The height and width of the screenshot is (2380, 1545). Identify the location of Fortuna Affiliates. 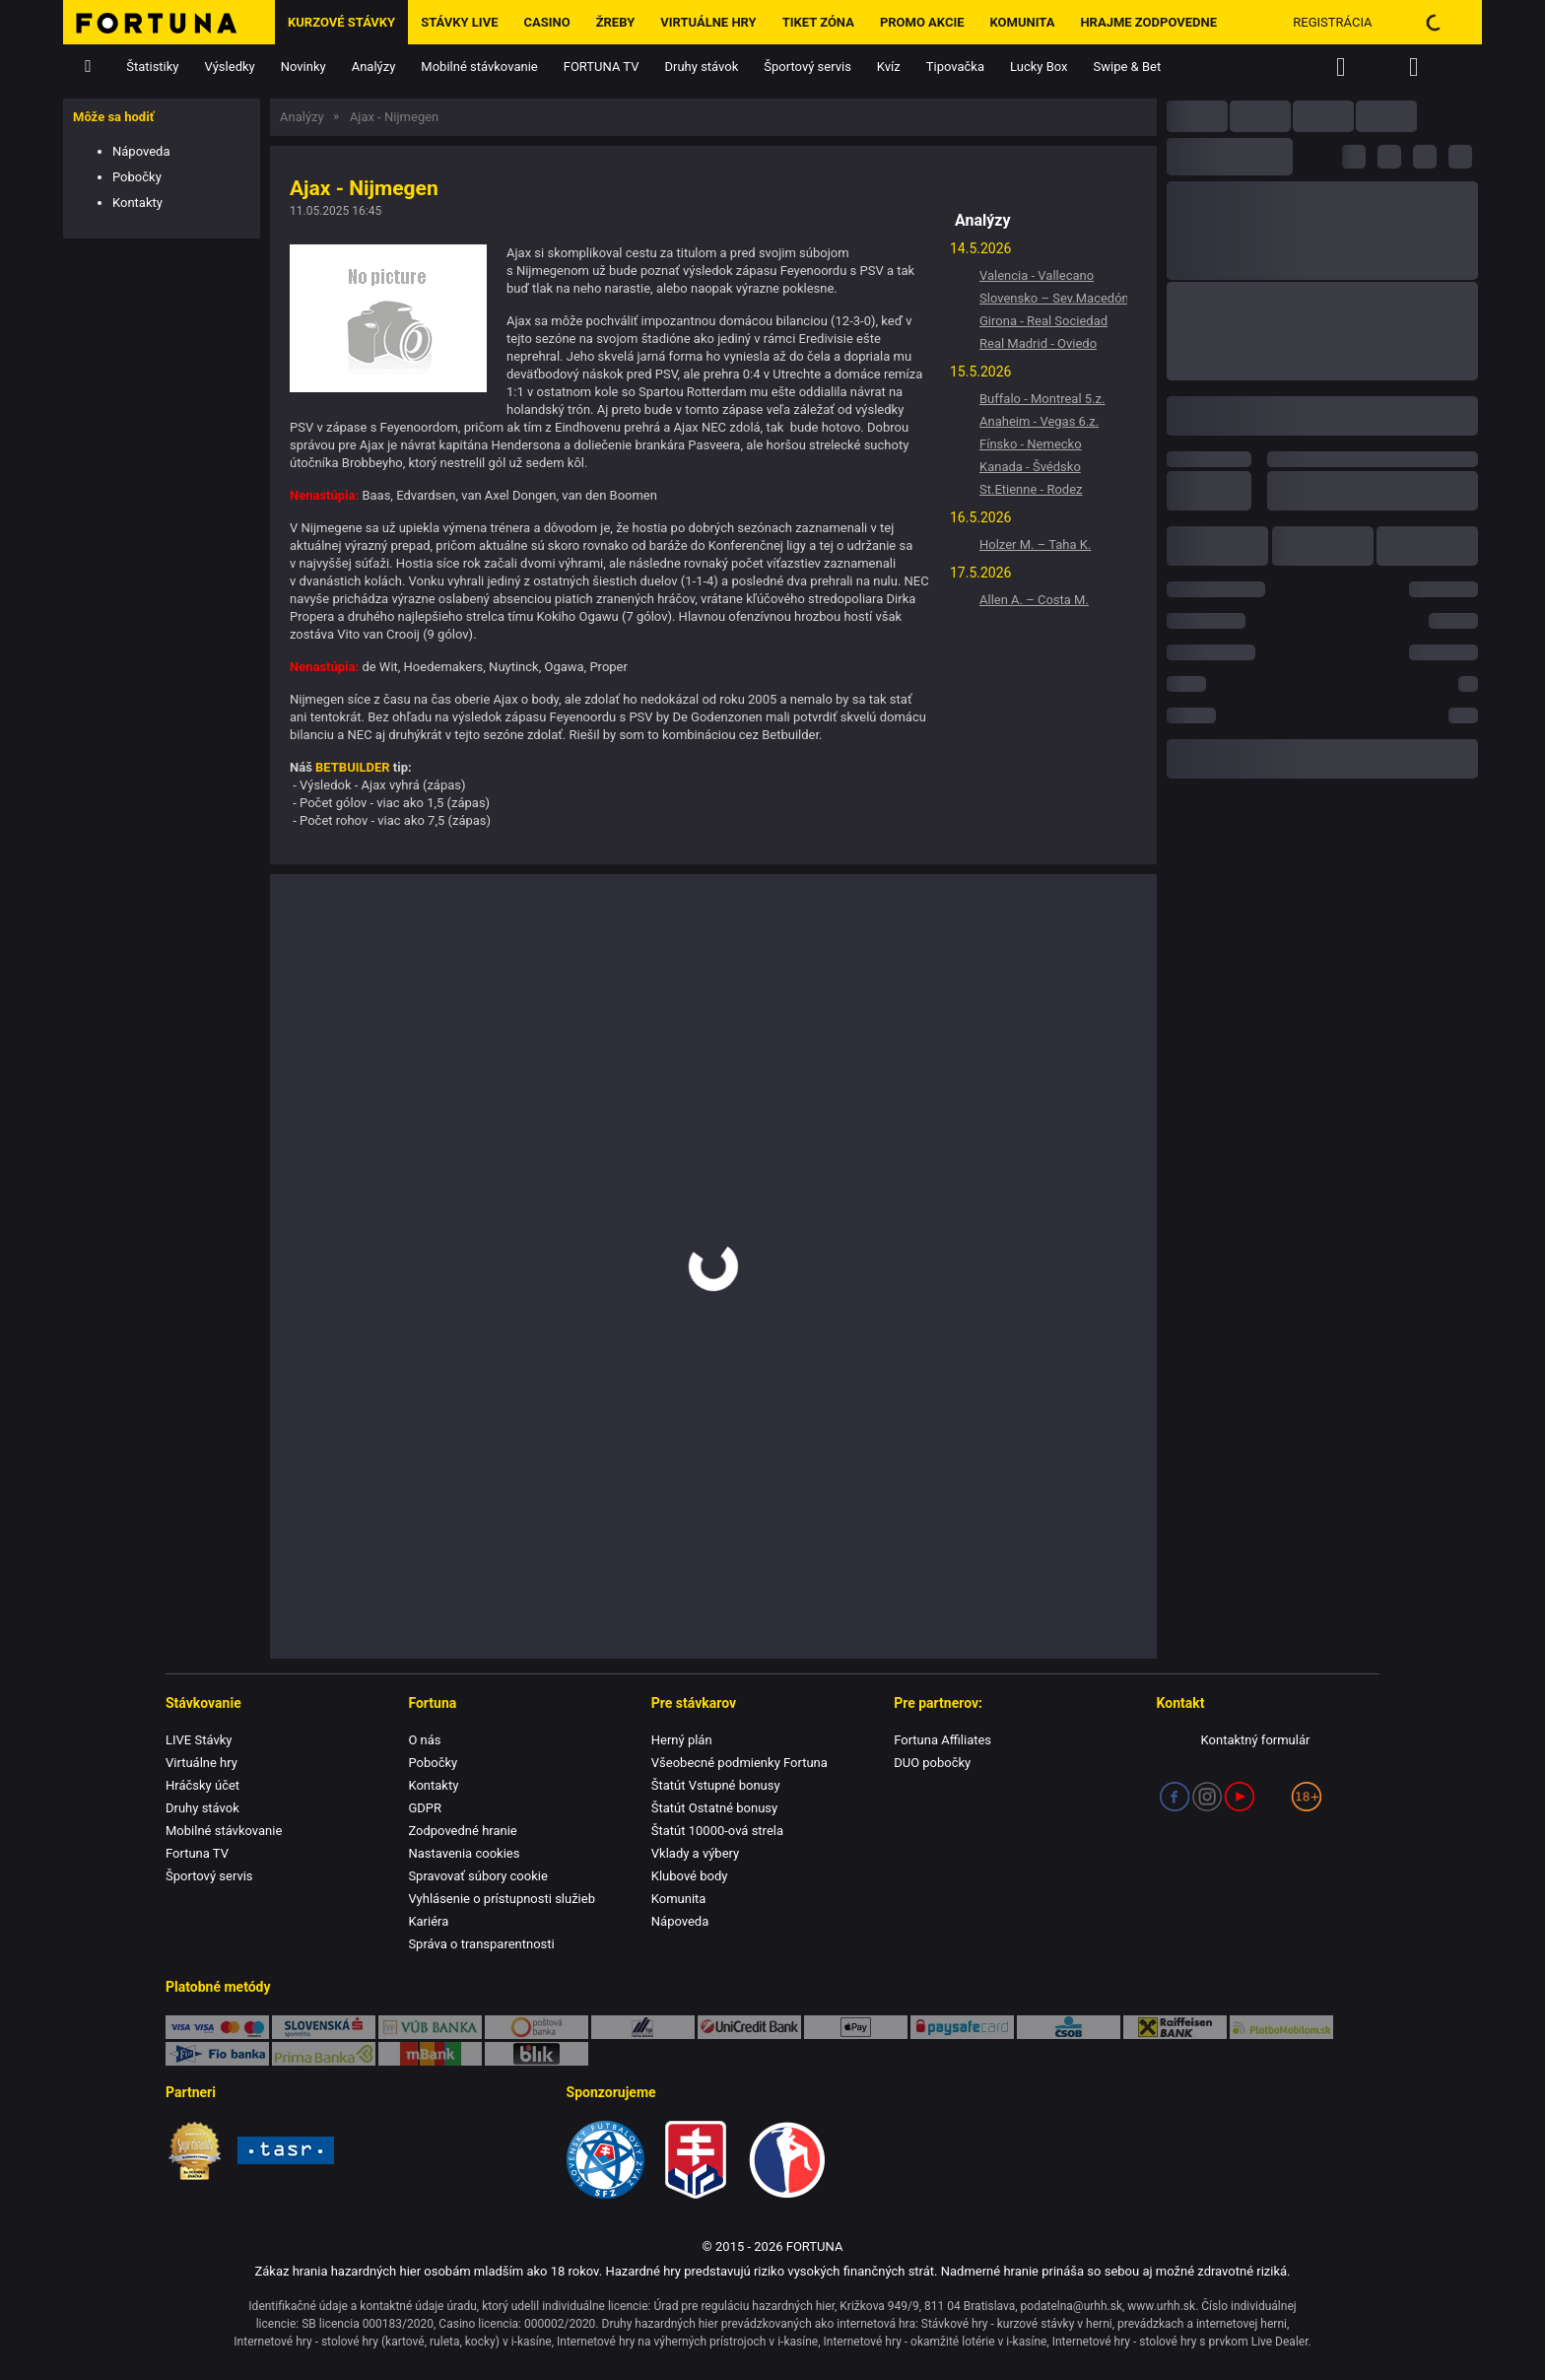
(942, 1740).